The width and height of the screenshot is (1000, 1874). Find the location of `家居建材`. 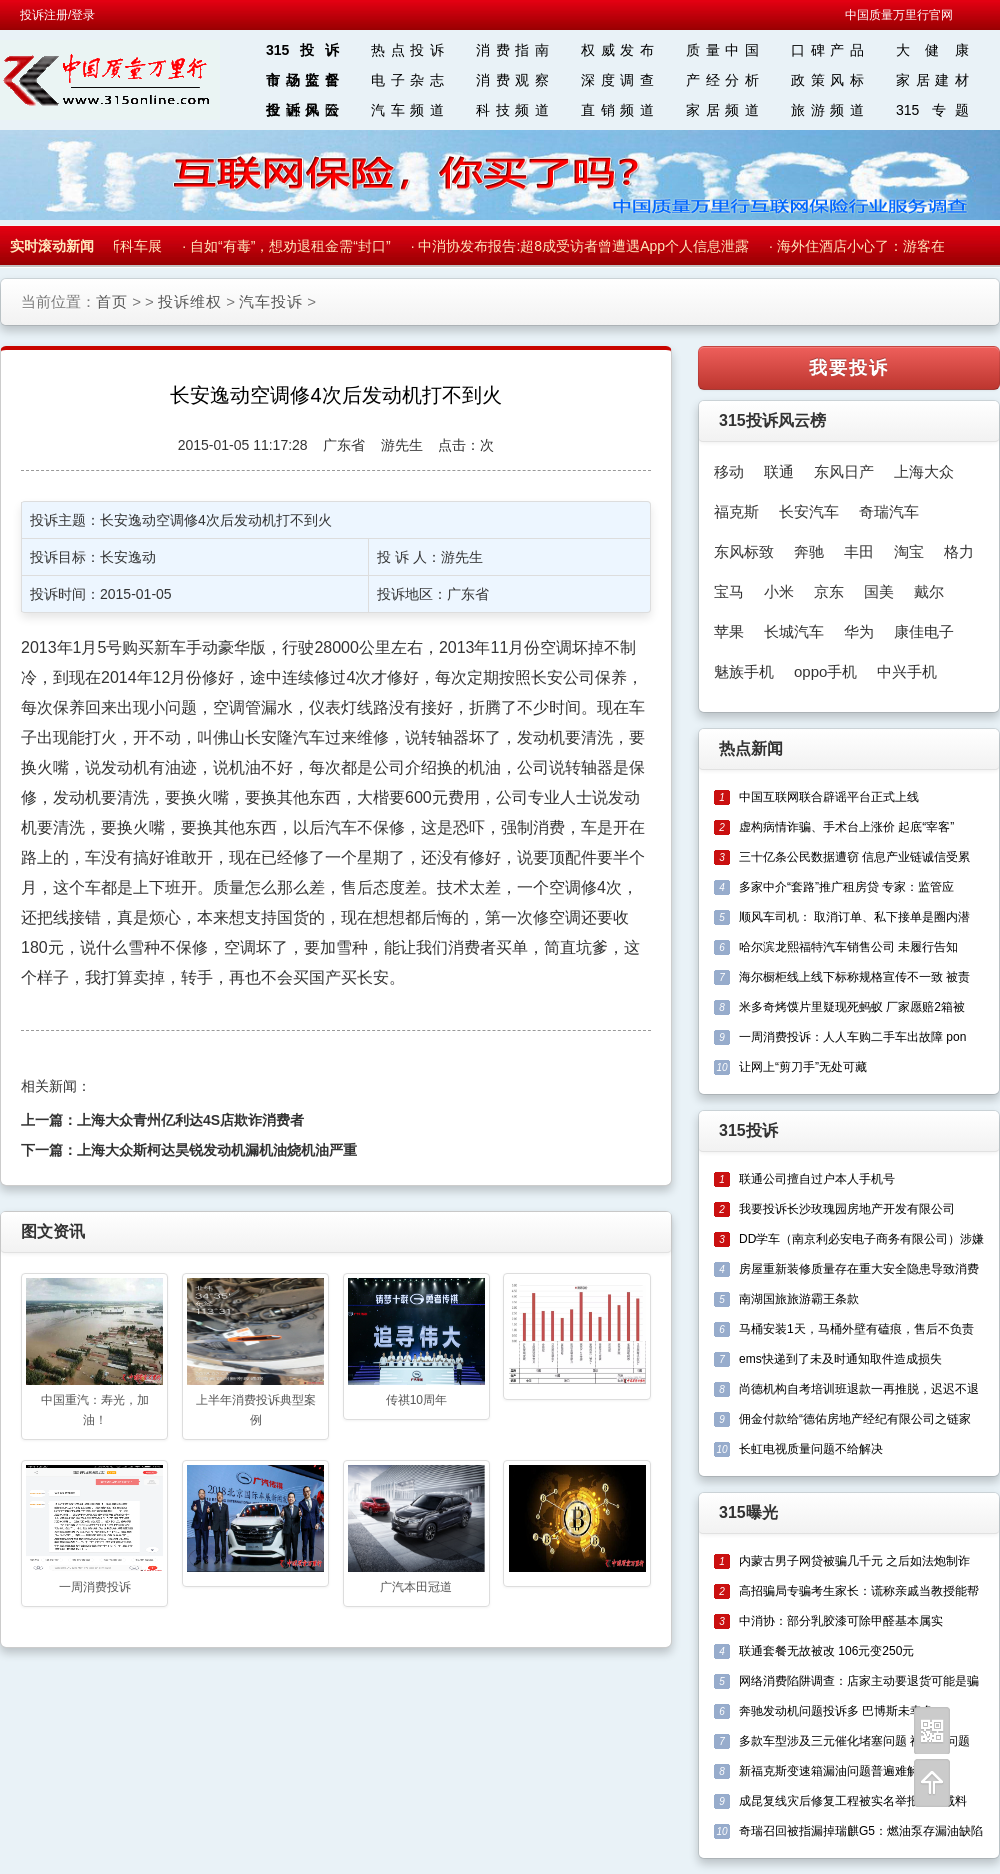

家居建材 is located at coordinates (932, 80).